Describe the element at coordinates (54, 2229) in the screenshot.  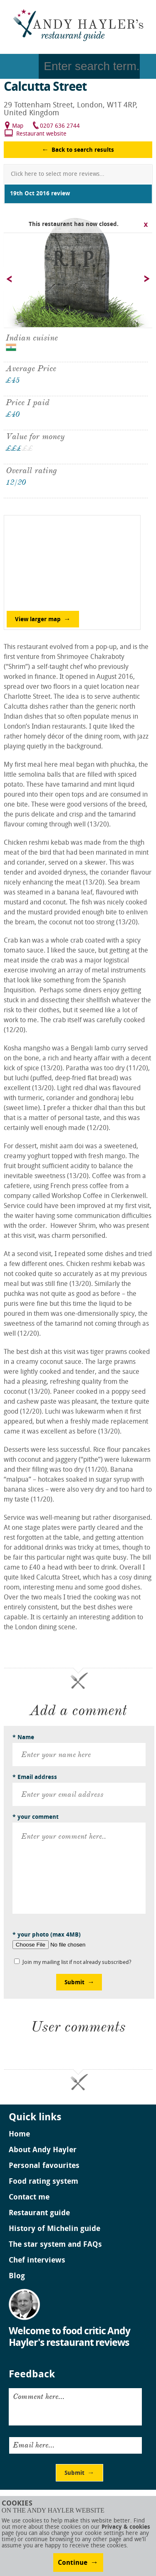
I see `History of Michelin guide` at that location.